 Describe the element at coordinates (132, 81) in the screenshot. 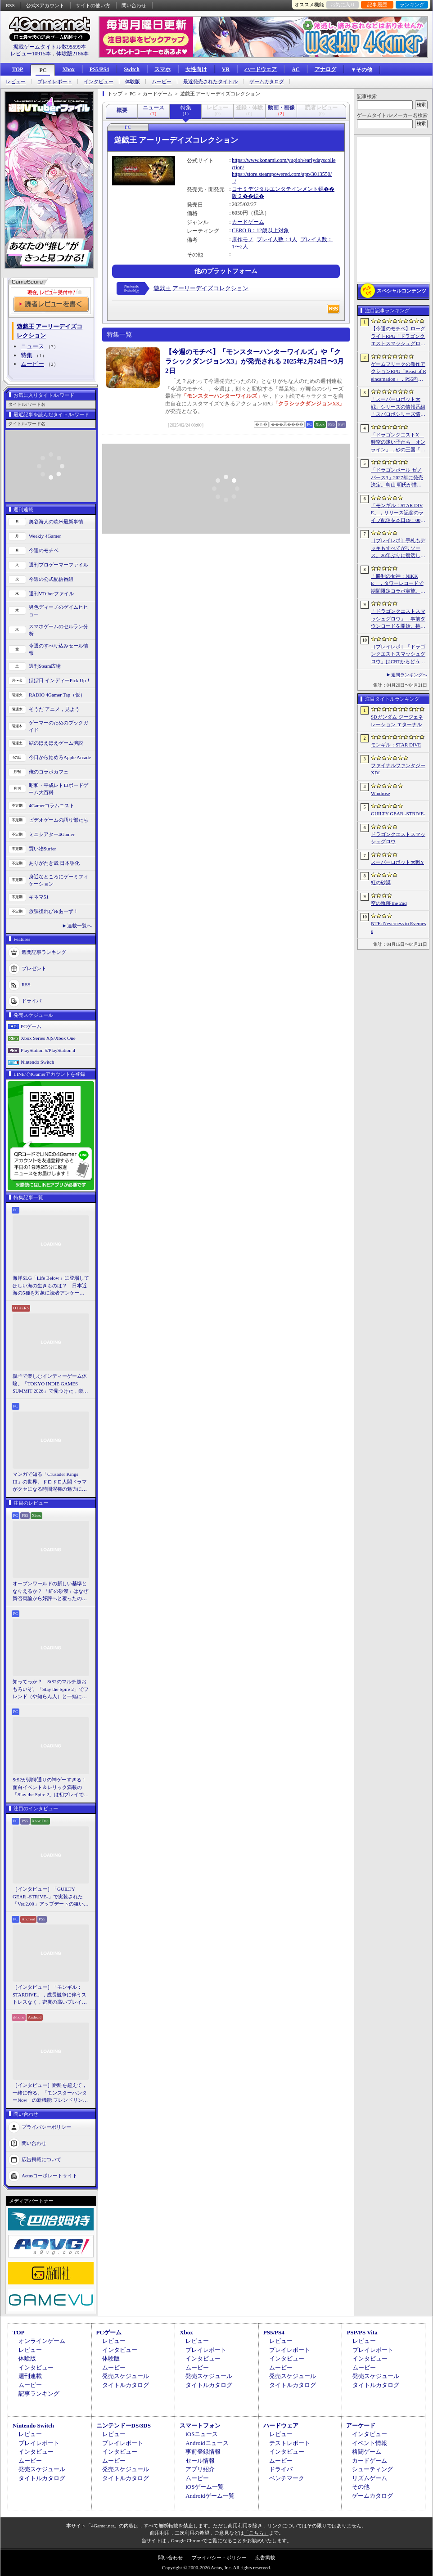

I see `体験版` at that location.